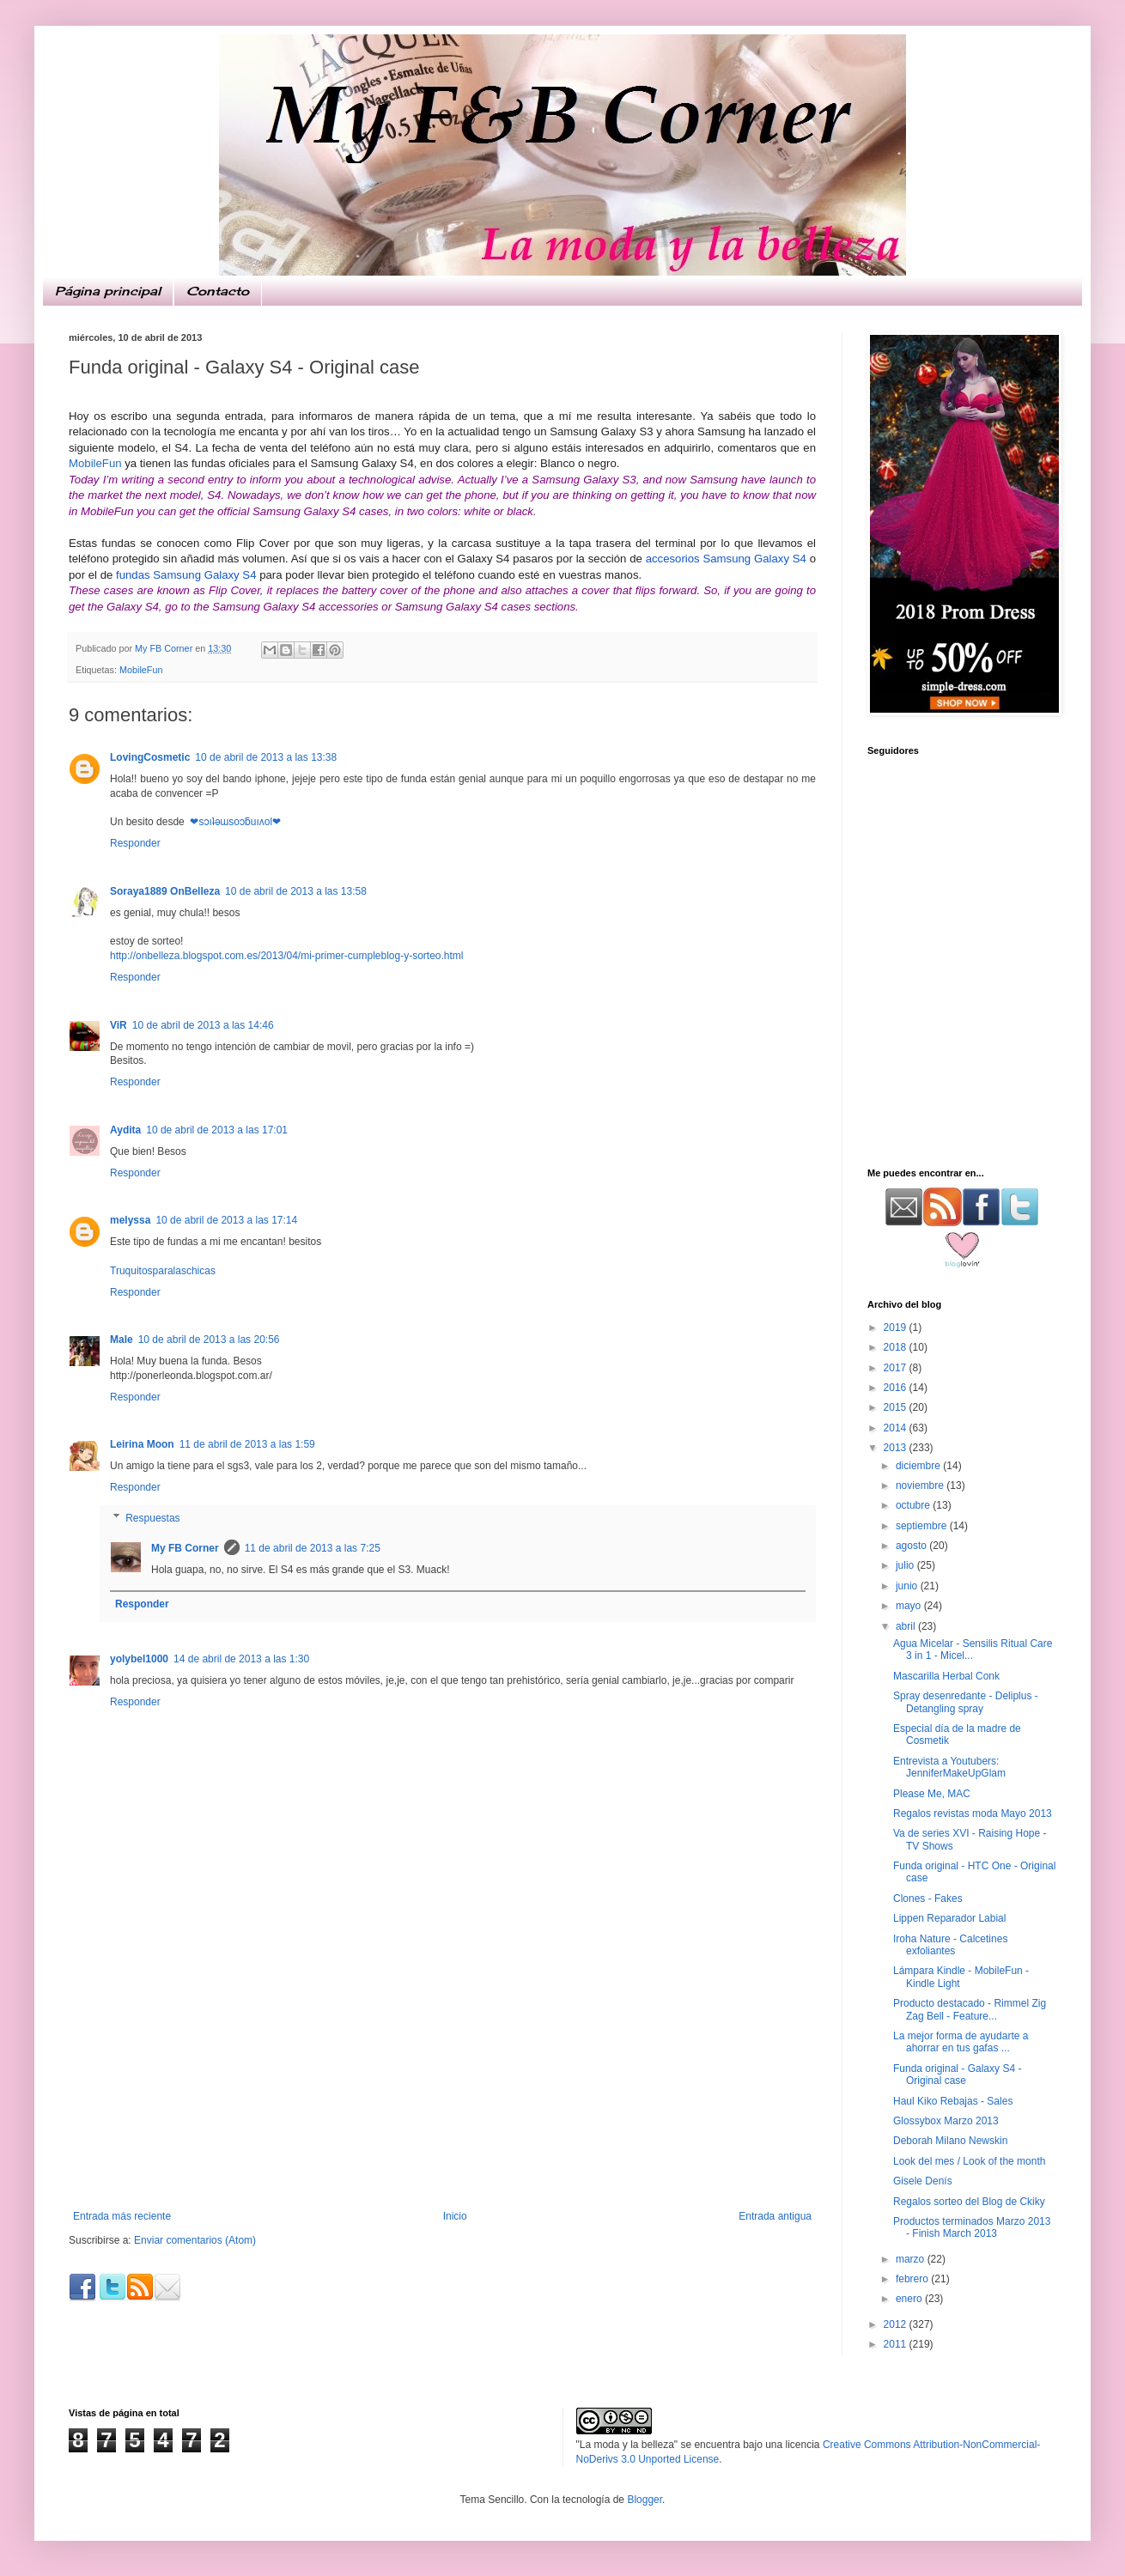 This screenshot has height=2576, width=1125. Describe the element at coordinates (906, 1565) in the screenshot. I see `julio` at that location.